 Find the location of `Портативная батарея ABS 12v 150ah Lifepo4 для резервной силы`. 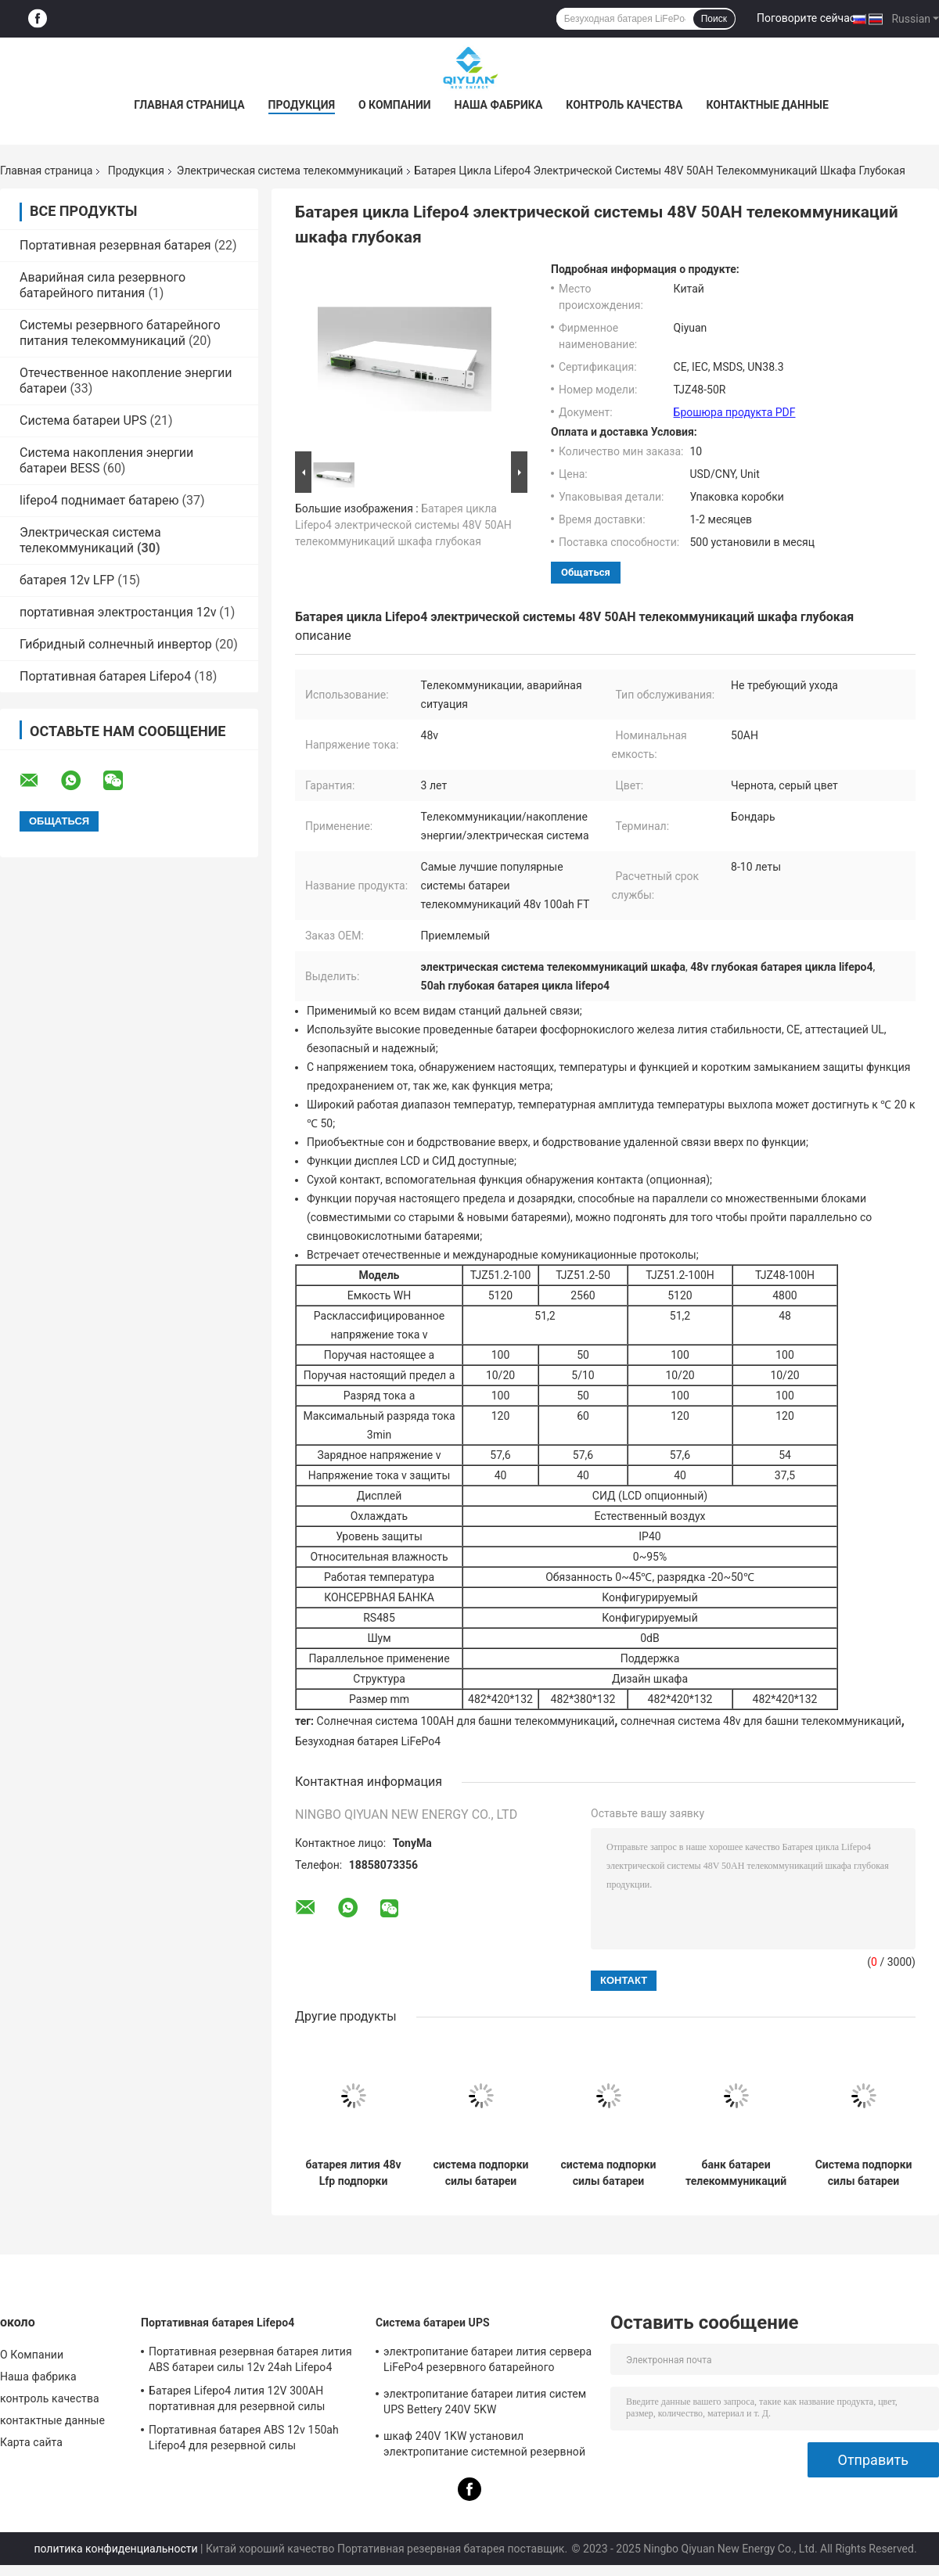

Портативная батарея ABS 12v 150ah Lifepo4 для резервной силы is located at coordinates (244, 2437).